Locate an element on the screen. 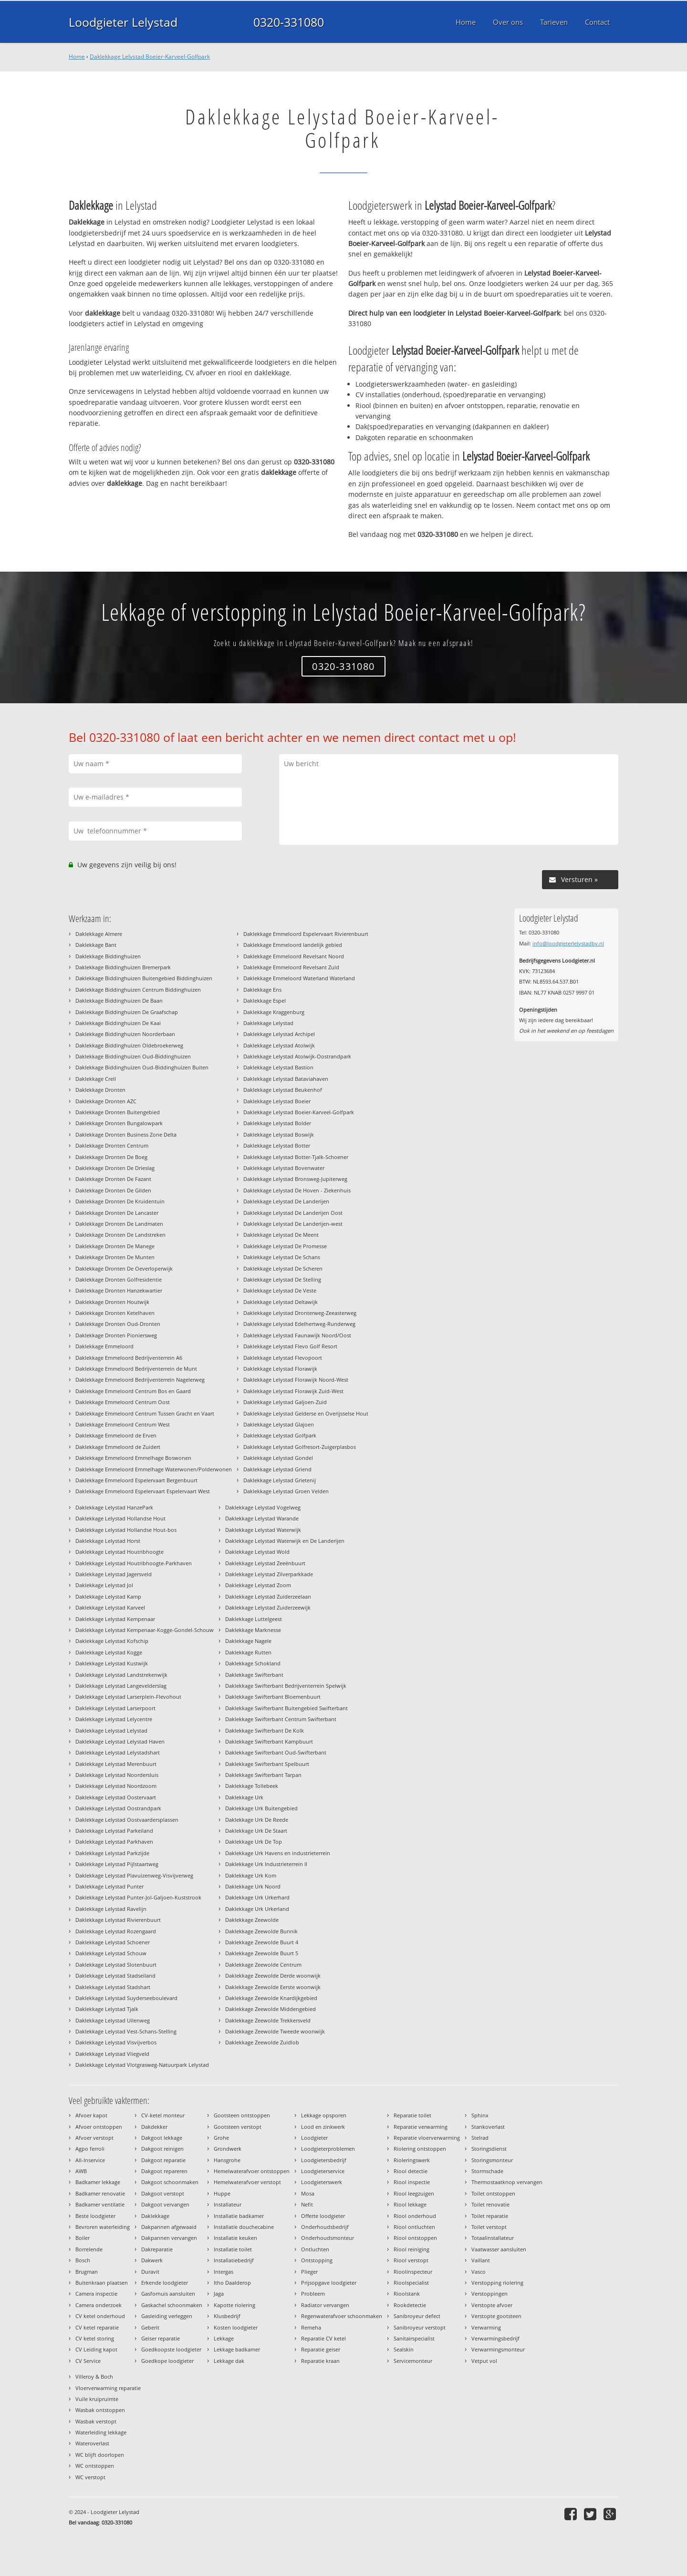  Daklekkage Zeewolde Bunnik is located at coordinates (261, 1931).